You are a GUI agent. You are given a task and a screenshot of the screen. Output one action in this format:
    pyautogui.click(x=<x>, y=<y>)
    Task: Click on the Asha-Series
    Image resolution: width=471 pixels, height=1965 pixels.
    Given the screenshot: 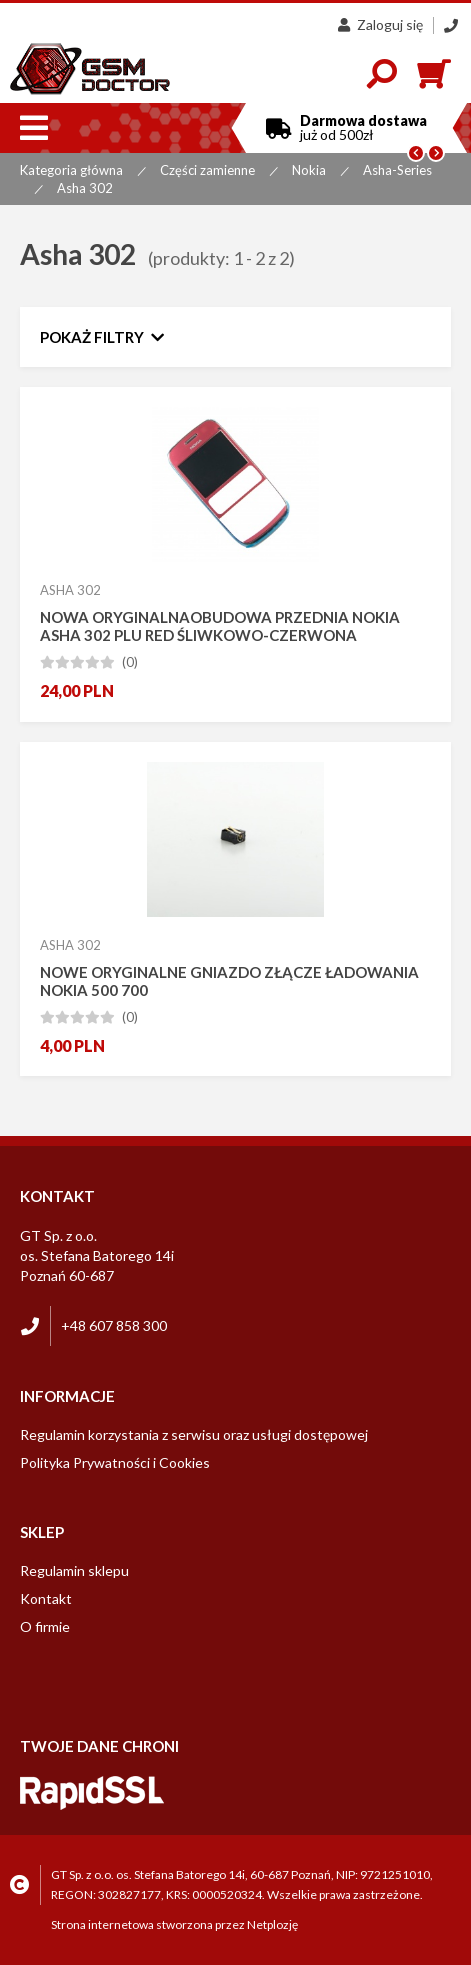 What is the action you would take?
    pyautogui.click(x=397, y=170)
    